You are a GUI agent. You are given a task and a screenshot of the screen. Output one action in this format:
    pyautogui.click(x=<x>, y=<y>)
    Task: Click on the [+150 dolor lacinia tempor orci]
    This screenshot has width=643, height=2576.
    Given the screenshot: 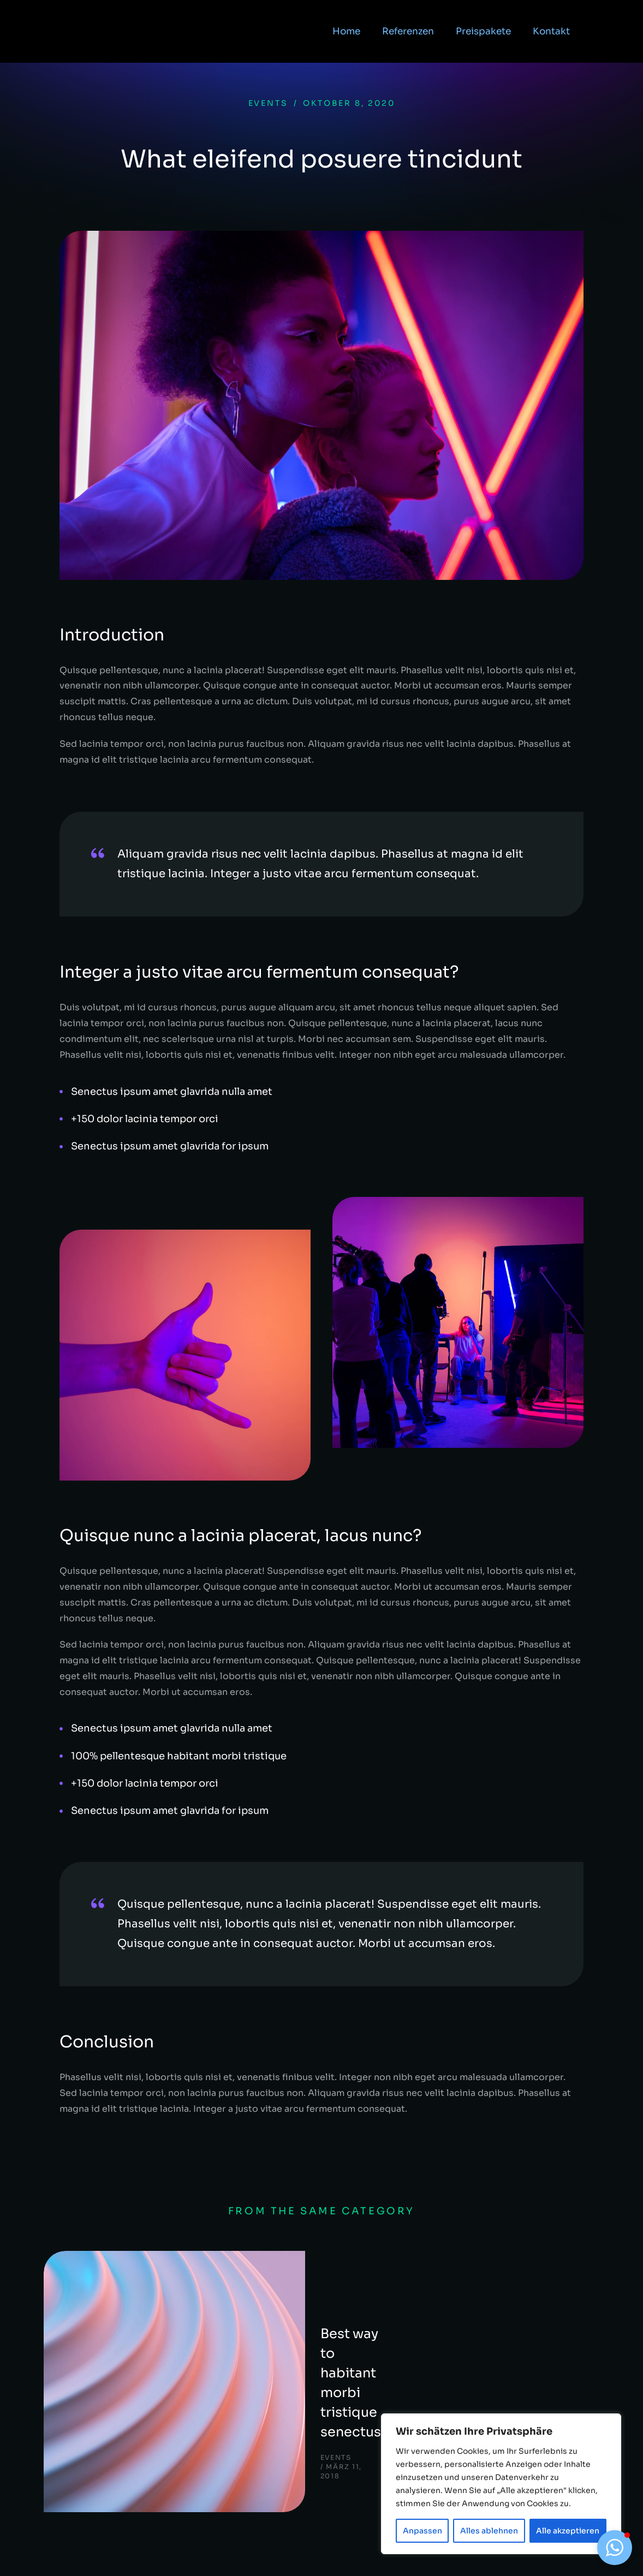 What is the action you would take?
    pyautogui.click(x=321, y=1119)
    